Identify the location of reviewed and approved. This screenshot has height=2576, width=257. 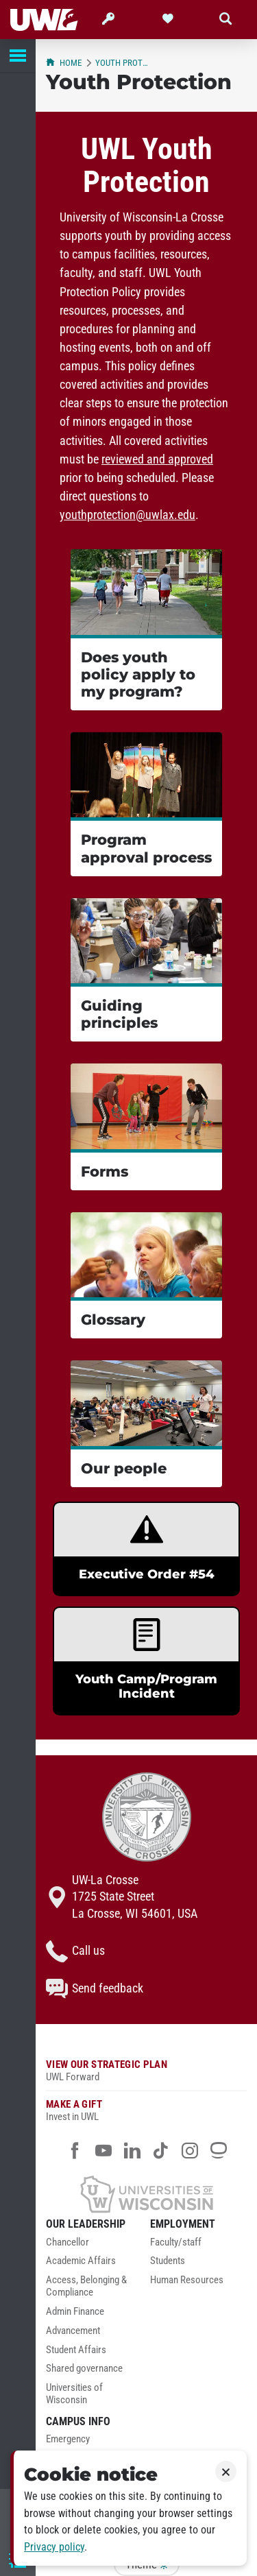
(157, 459).